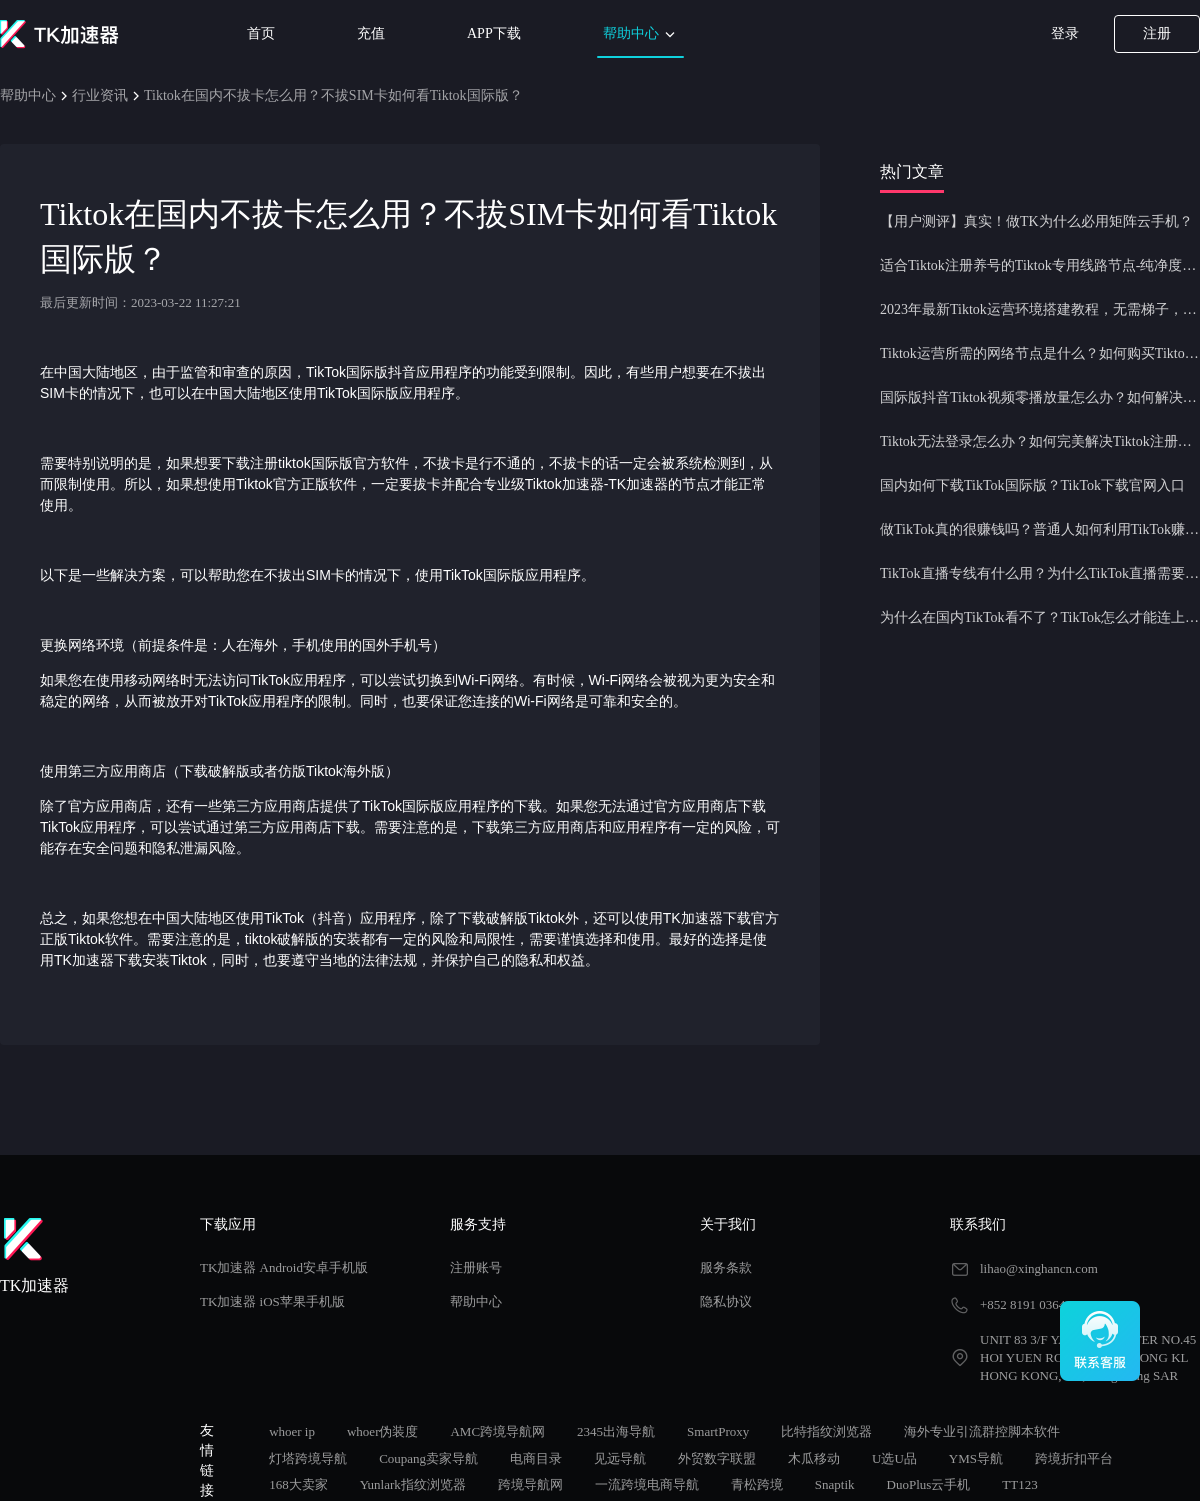 This screenshot has height=1501, width=1200. Describe the element at coordinates (1040, 573) in the screenshot. I see `TikTok直播专线有什么用？为什么TikTok直播需要使用专线节点？` at that location.